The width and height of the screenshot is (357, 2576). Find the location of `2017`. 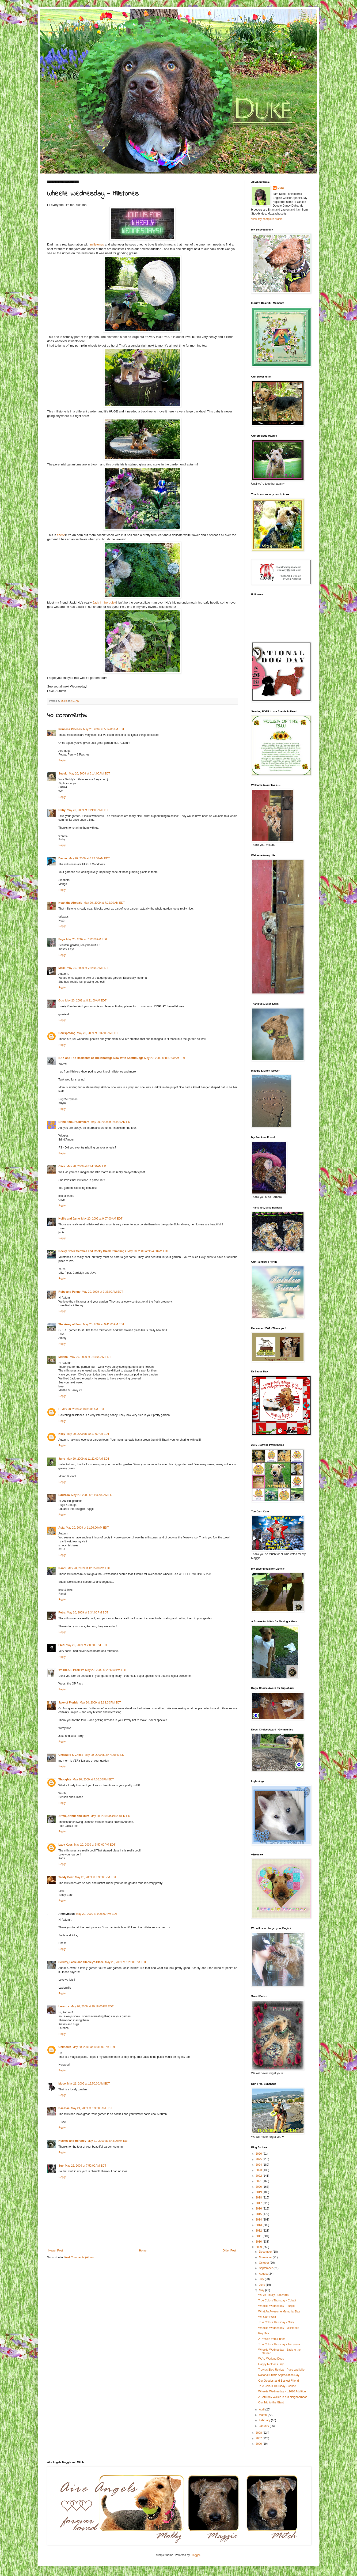

2017 is located at coordinates (259, 2203).